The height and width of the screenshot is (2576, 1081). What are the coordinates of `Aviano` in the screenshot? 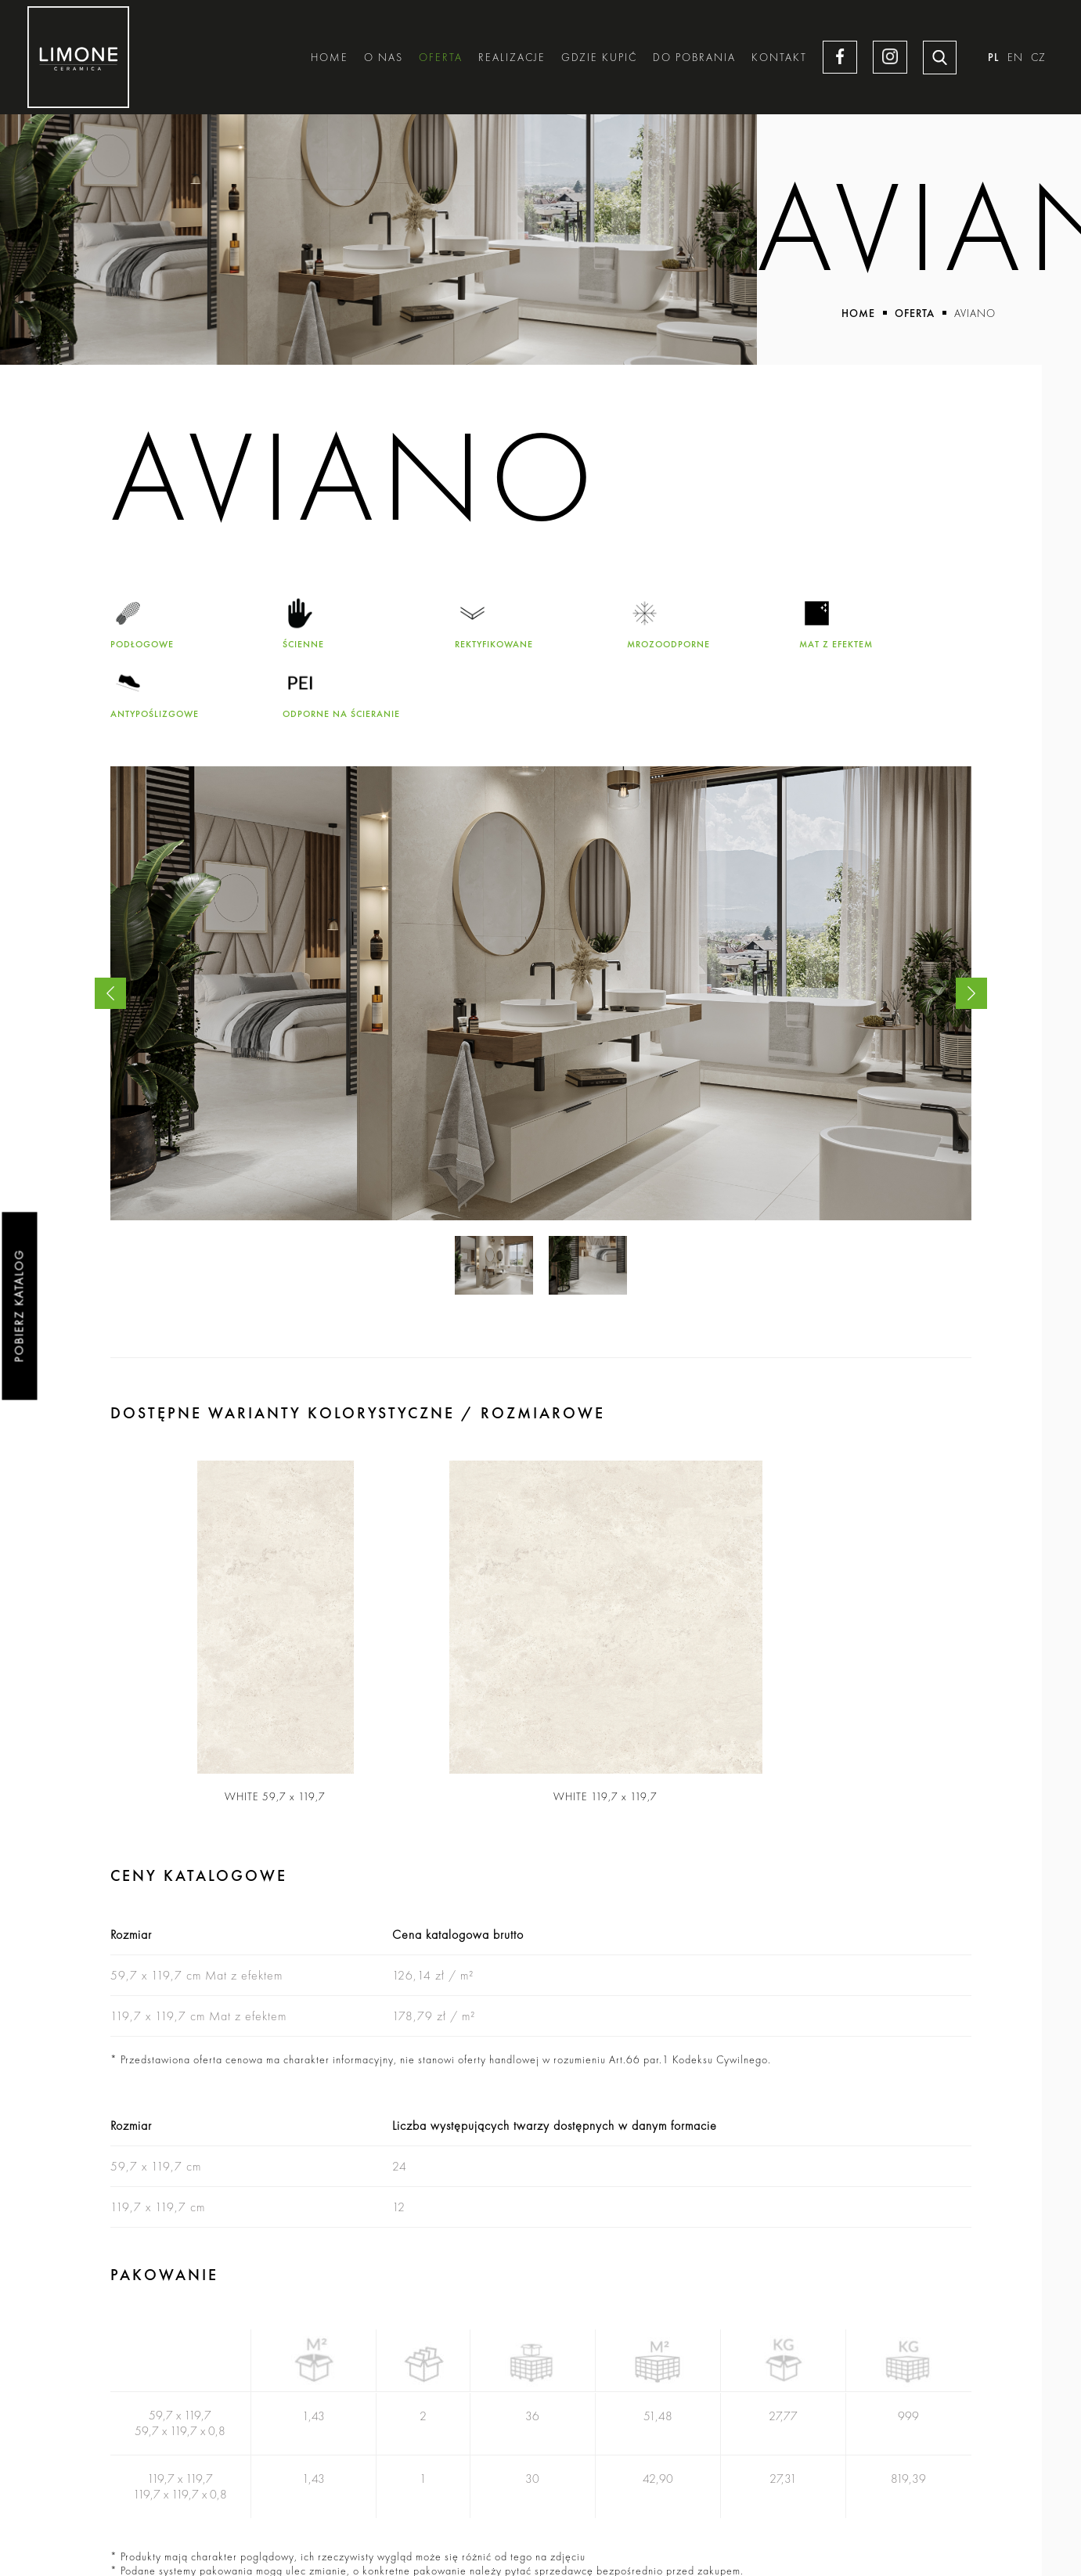 It's located at (975, 313).